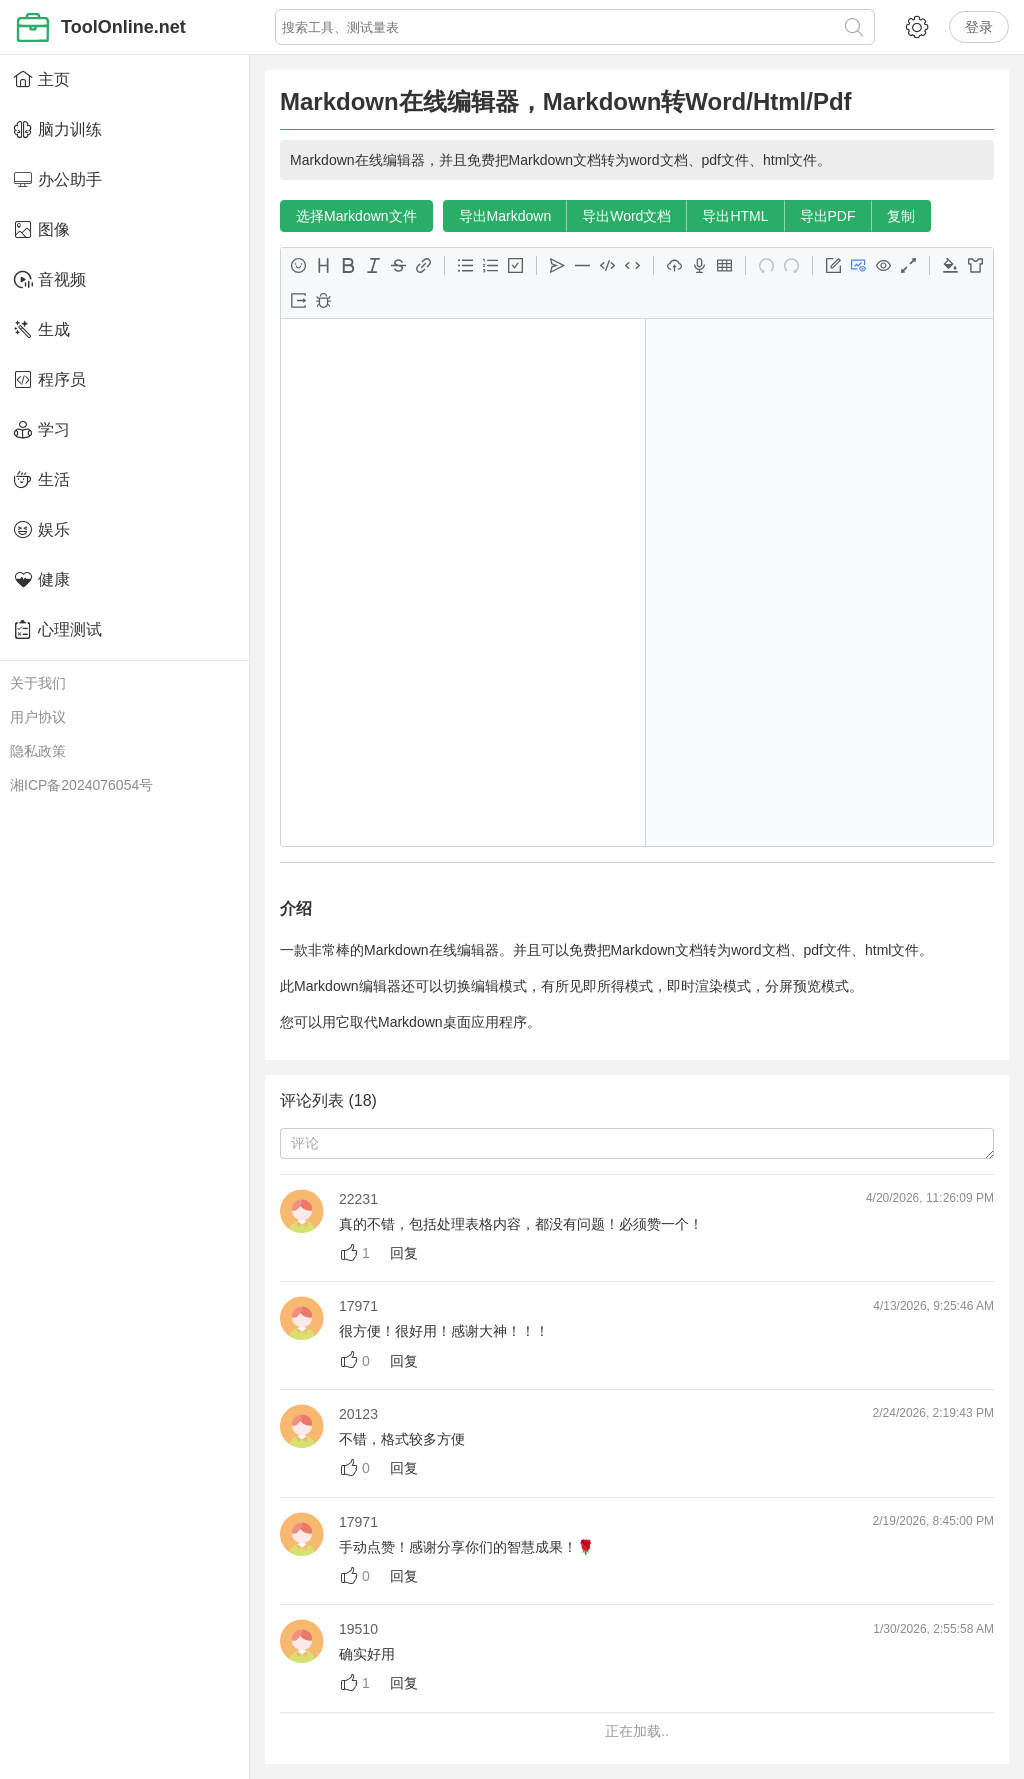  I want to click on [斜体 <Ctrl+I>], so click(373, 265).